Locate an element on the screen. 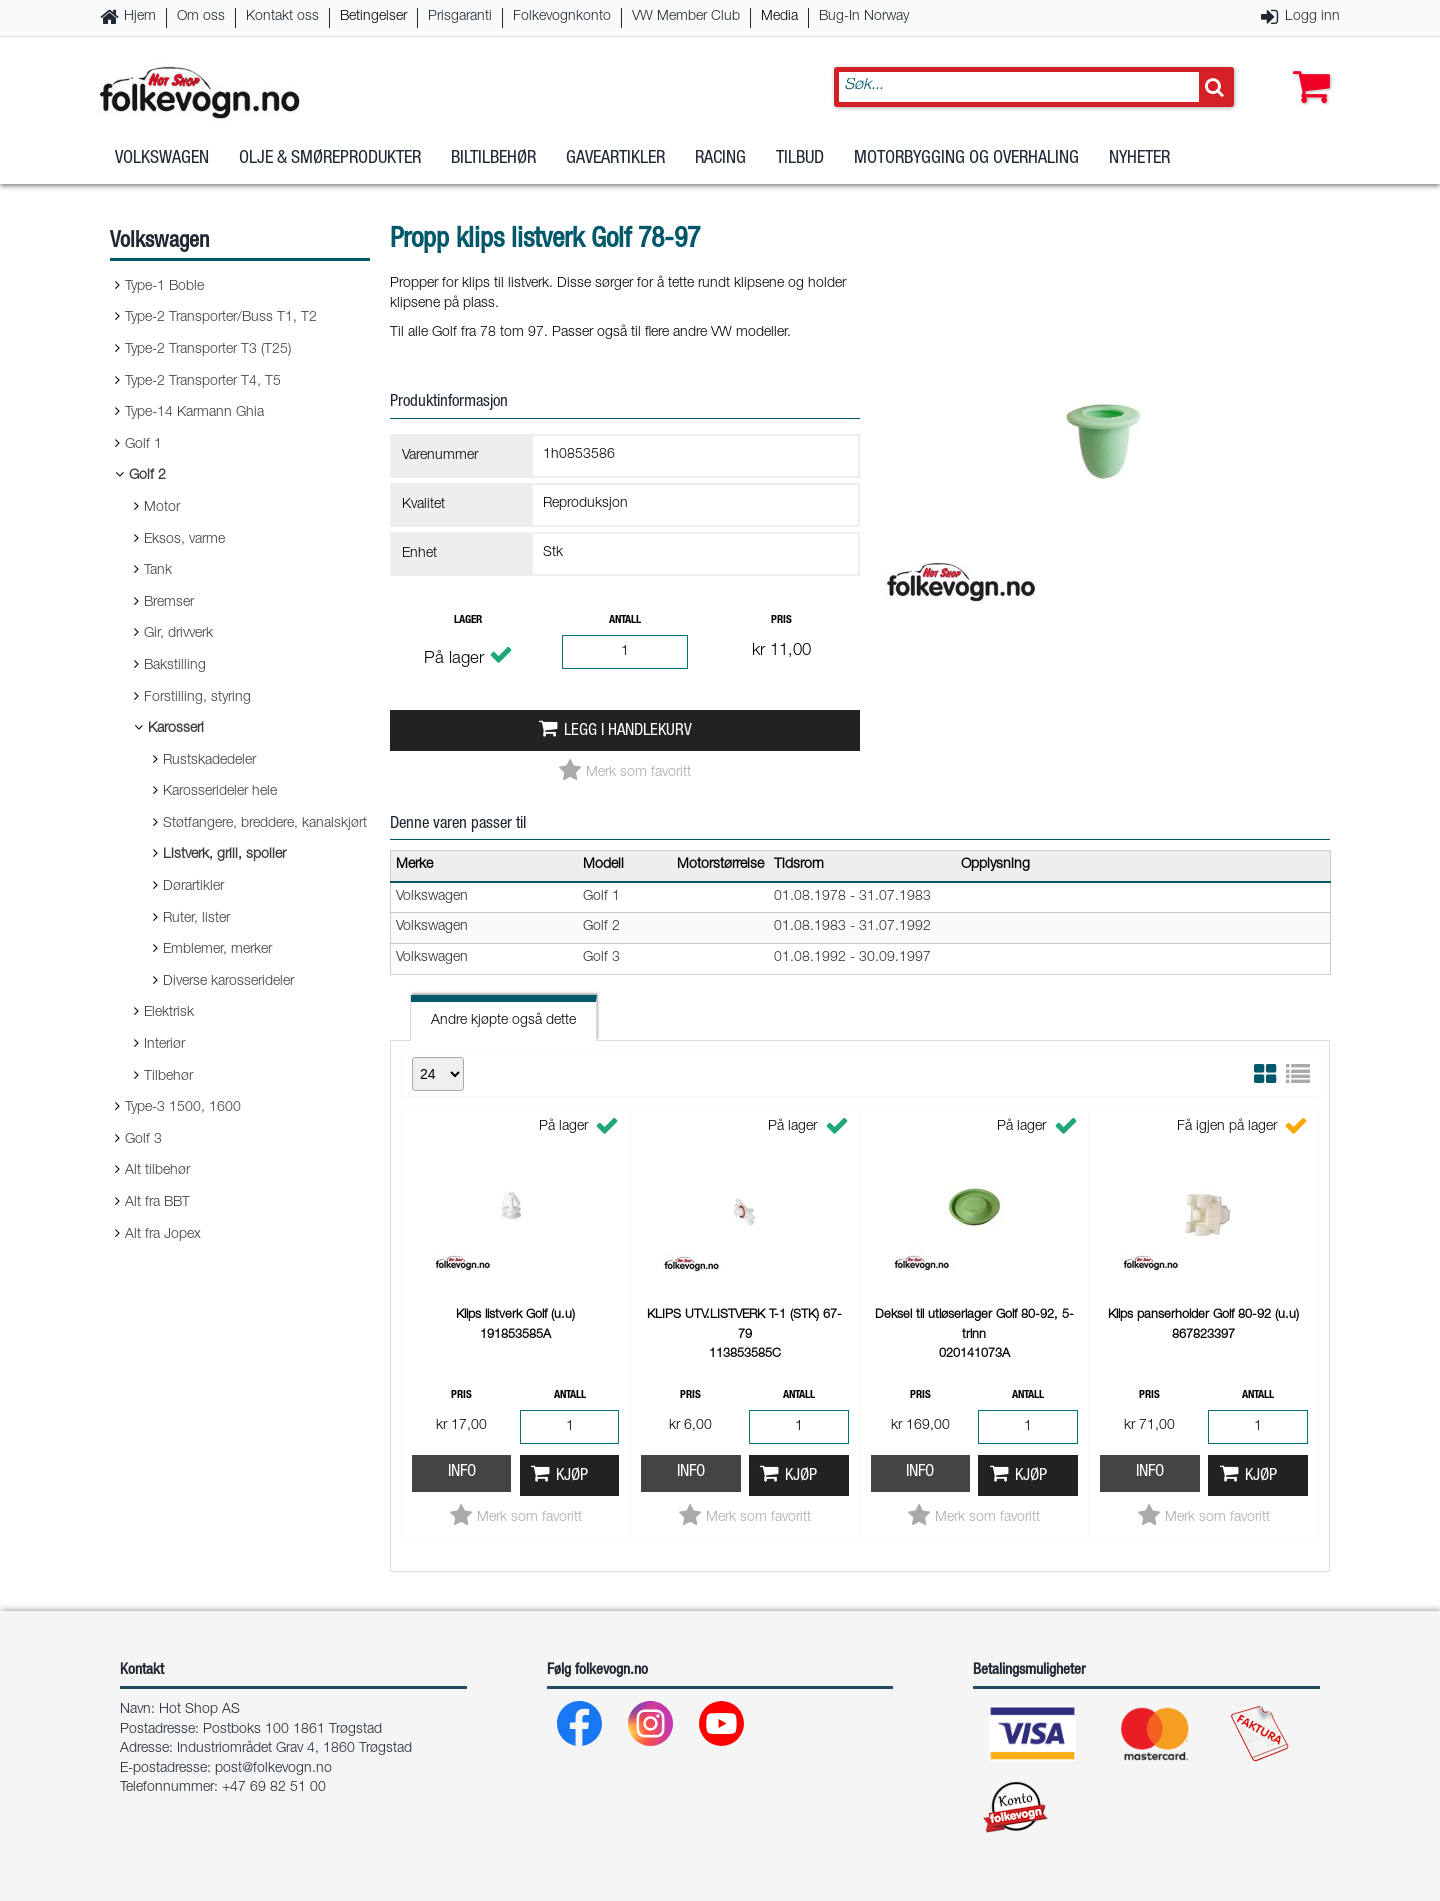 This screenshot has width=1440, height=1901. Gir, drivverk is located at coordinates (178, 634).